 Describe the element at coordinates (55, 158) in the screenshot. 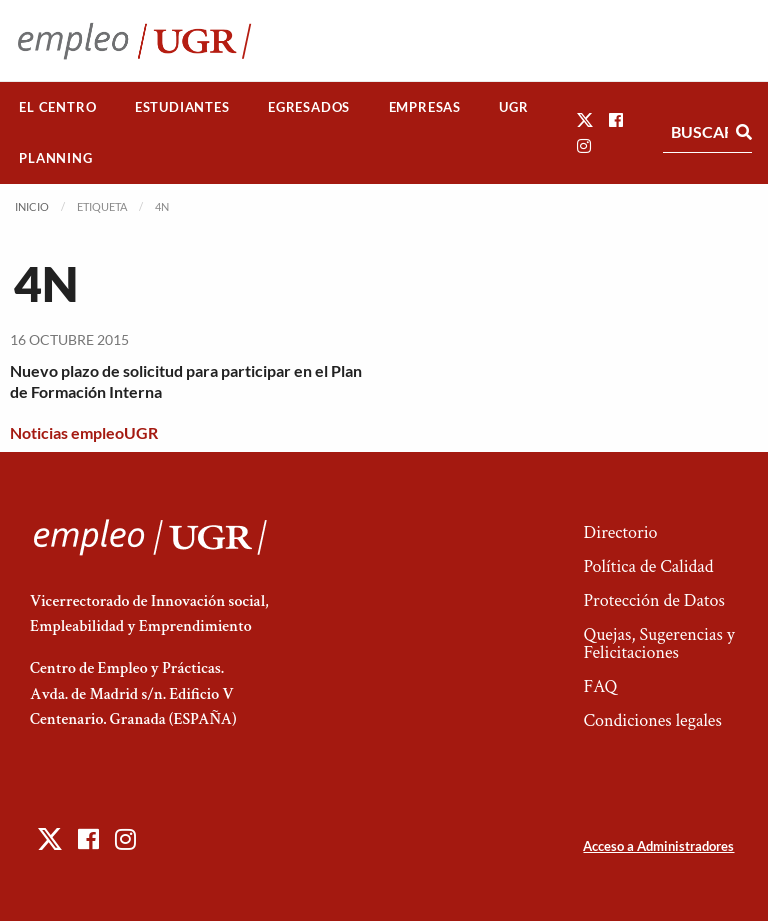

I see `Planning` at that location.